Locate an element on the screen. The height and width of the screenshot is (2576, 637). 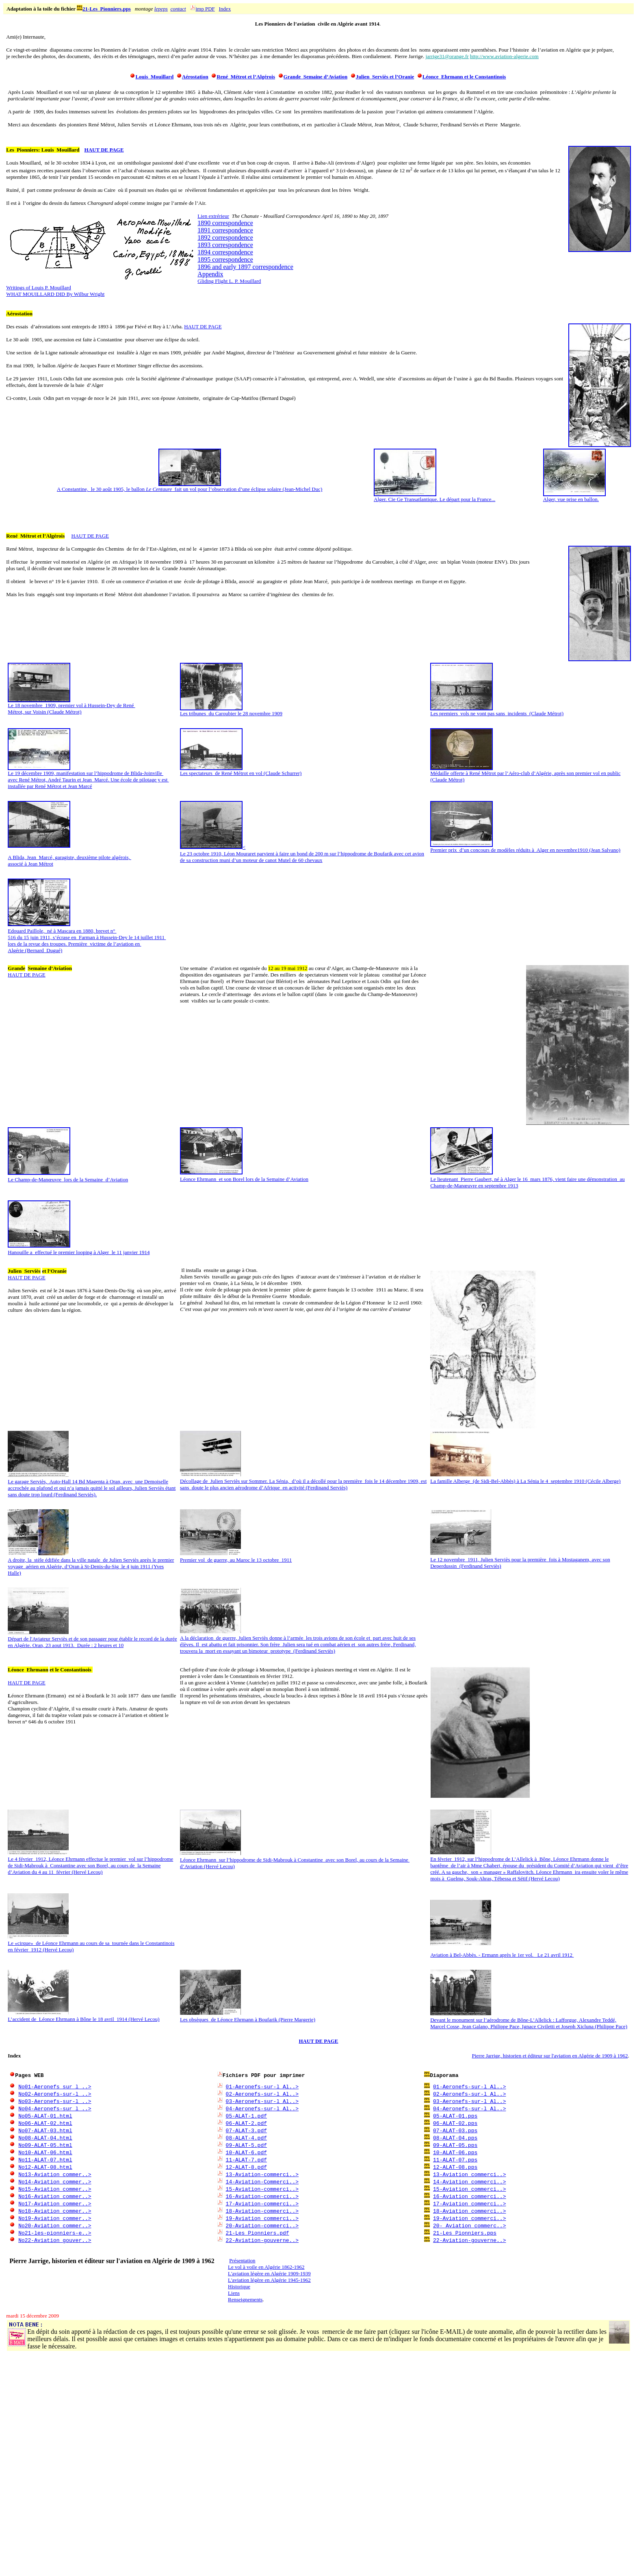
1895 correspondence is located at coordinates (225, 259).